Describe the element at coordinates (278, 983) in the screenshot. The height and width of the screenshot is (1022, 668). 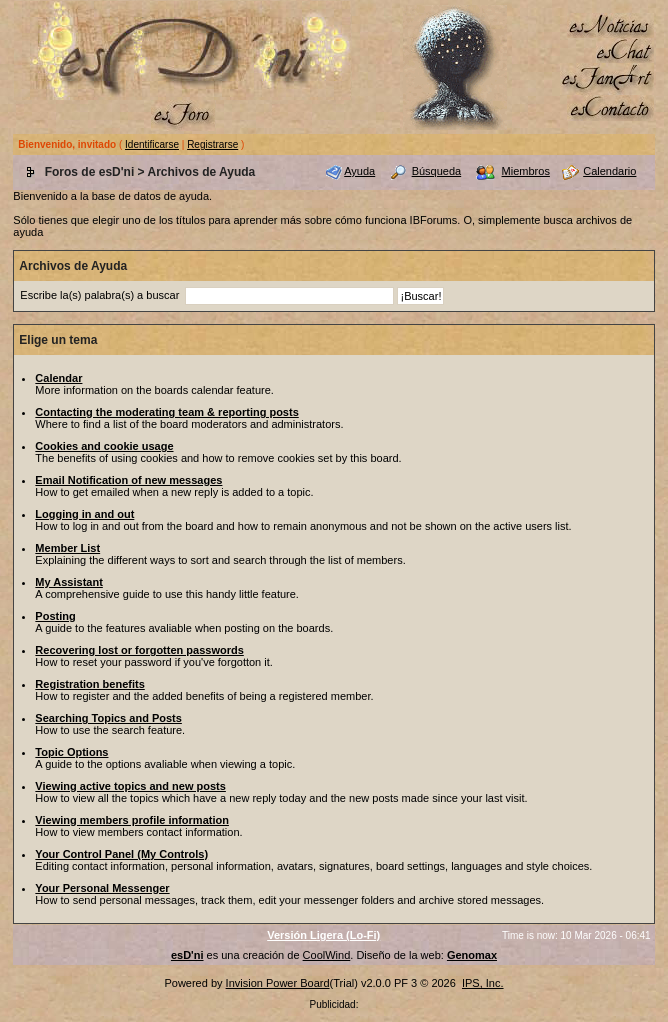
I see `Invision Power Board` at that location.